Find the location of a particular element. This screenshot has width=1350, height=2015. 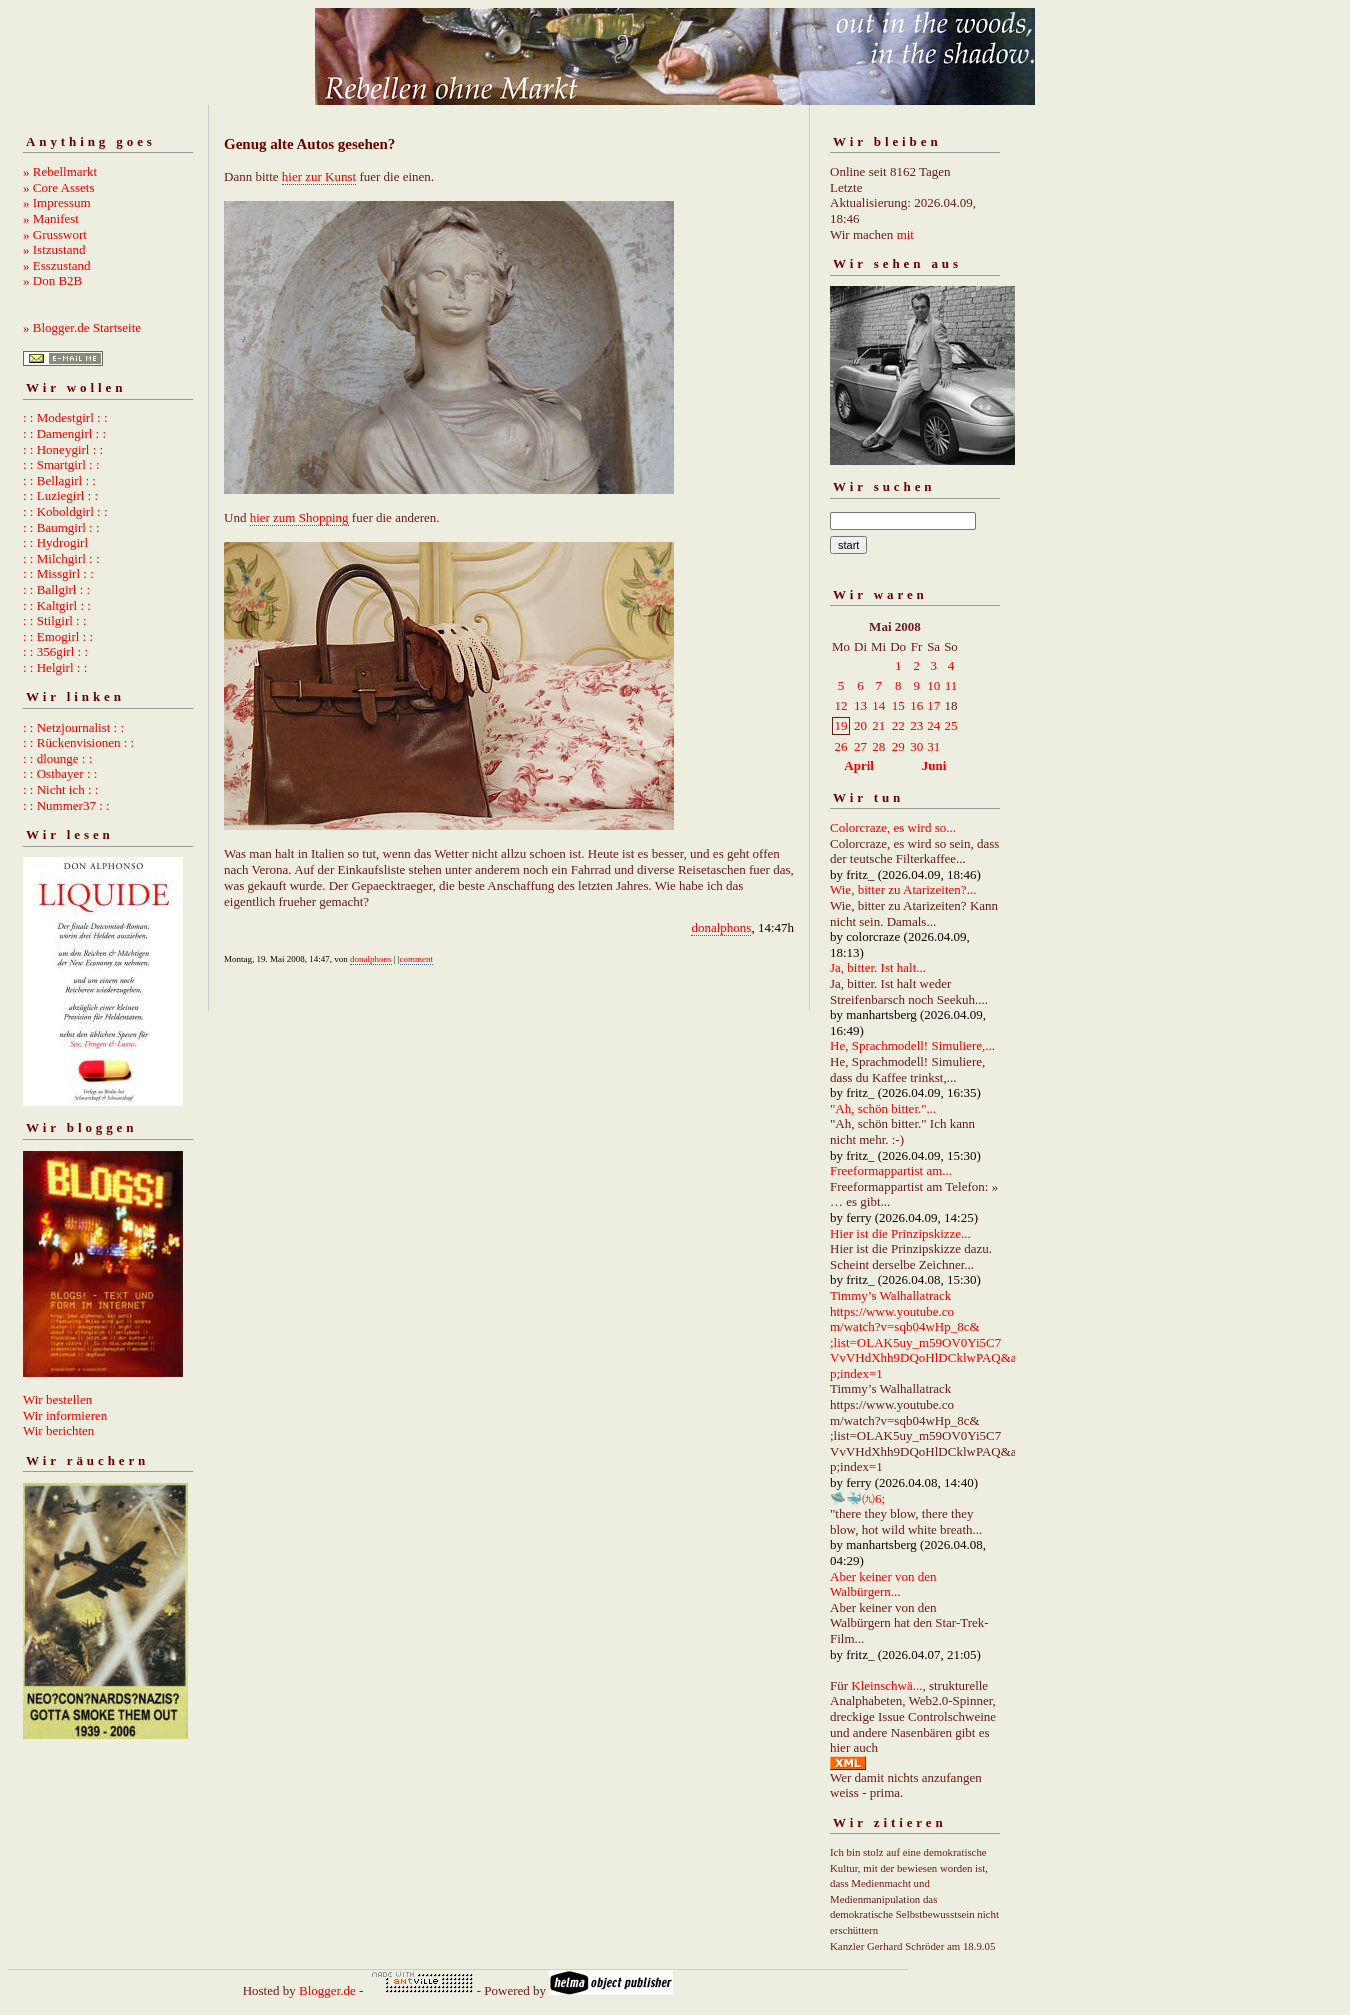

Kleinschwä... is located at coordinates (886, 1685).